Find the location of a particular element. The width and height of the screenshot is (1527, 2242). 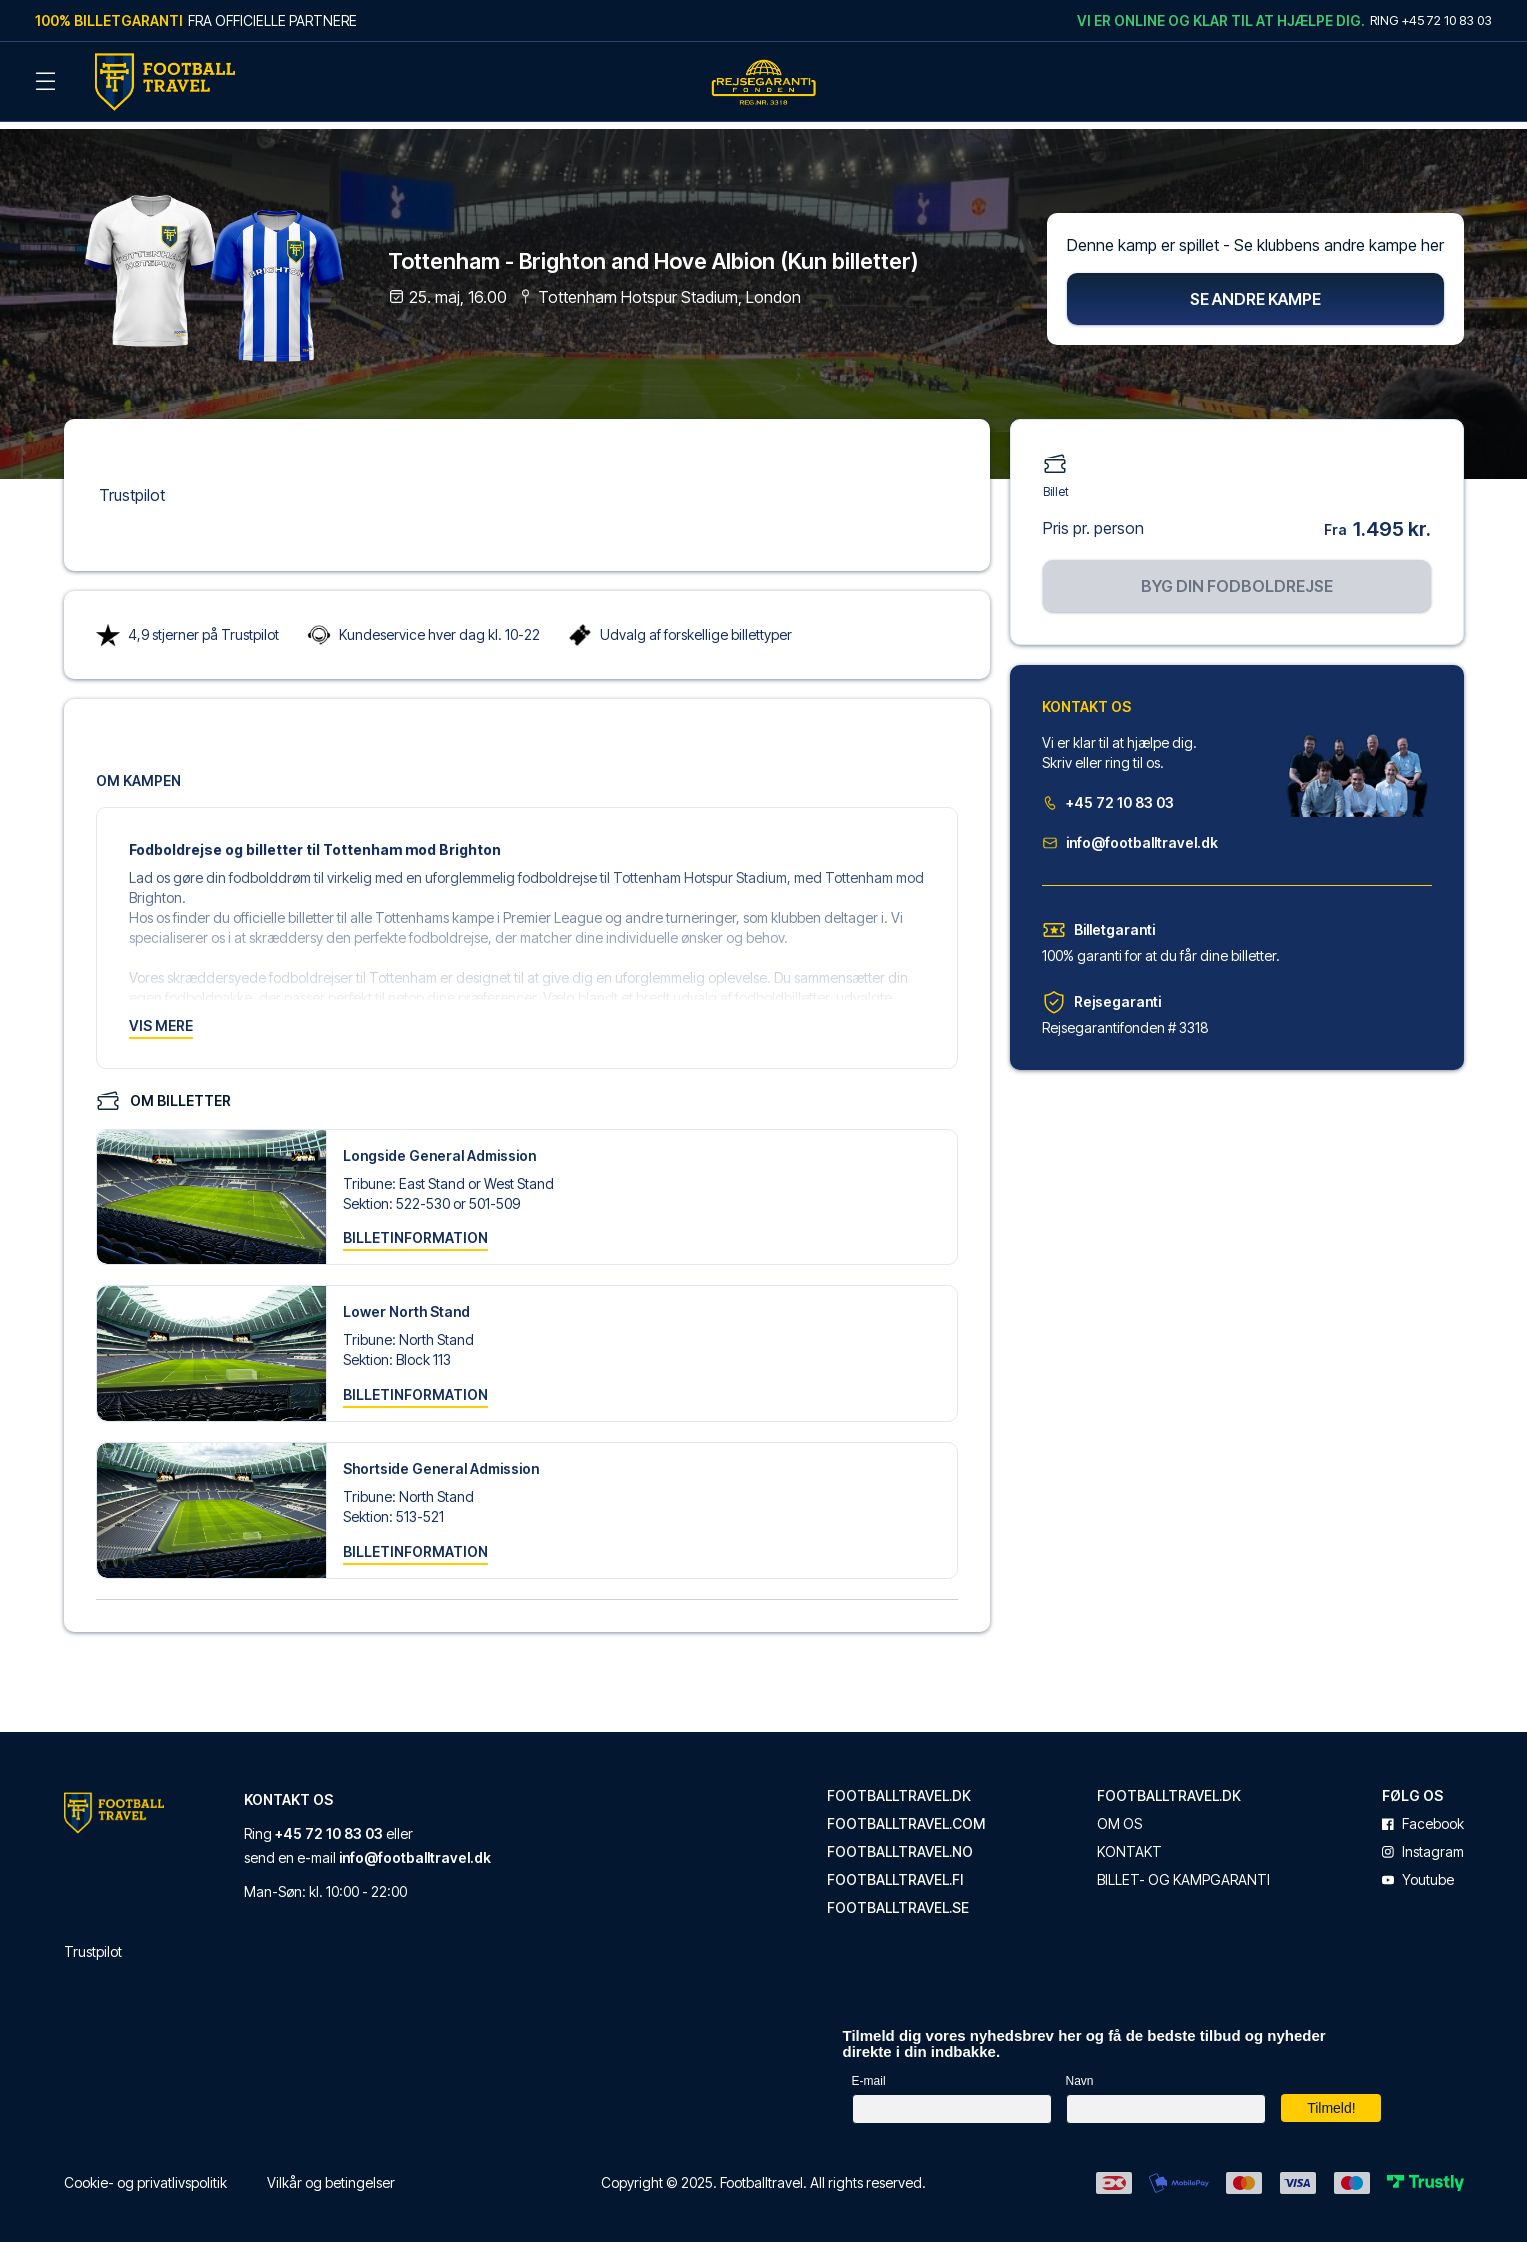

Billet- og kampgaranti is located at coordinates (1183, 1871).